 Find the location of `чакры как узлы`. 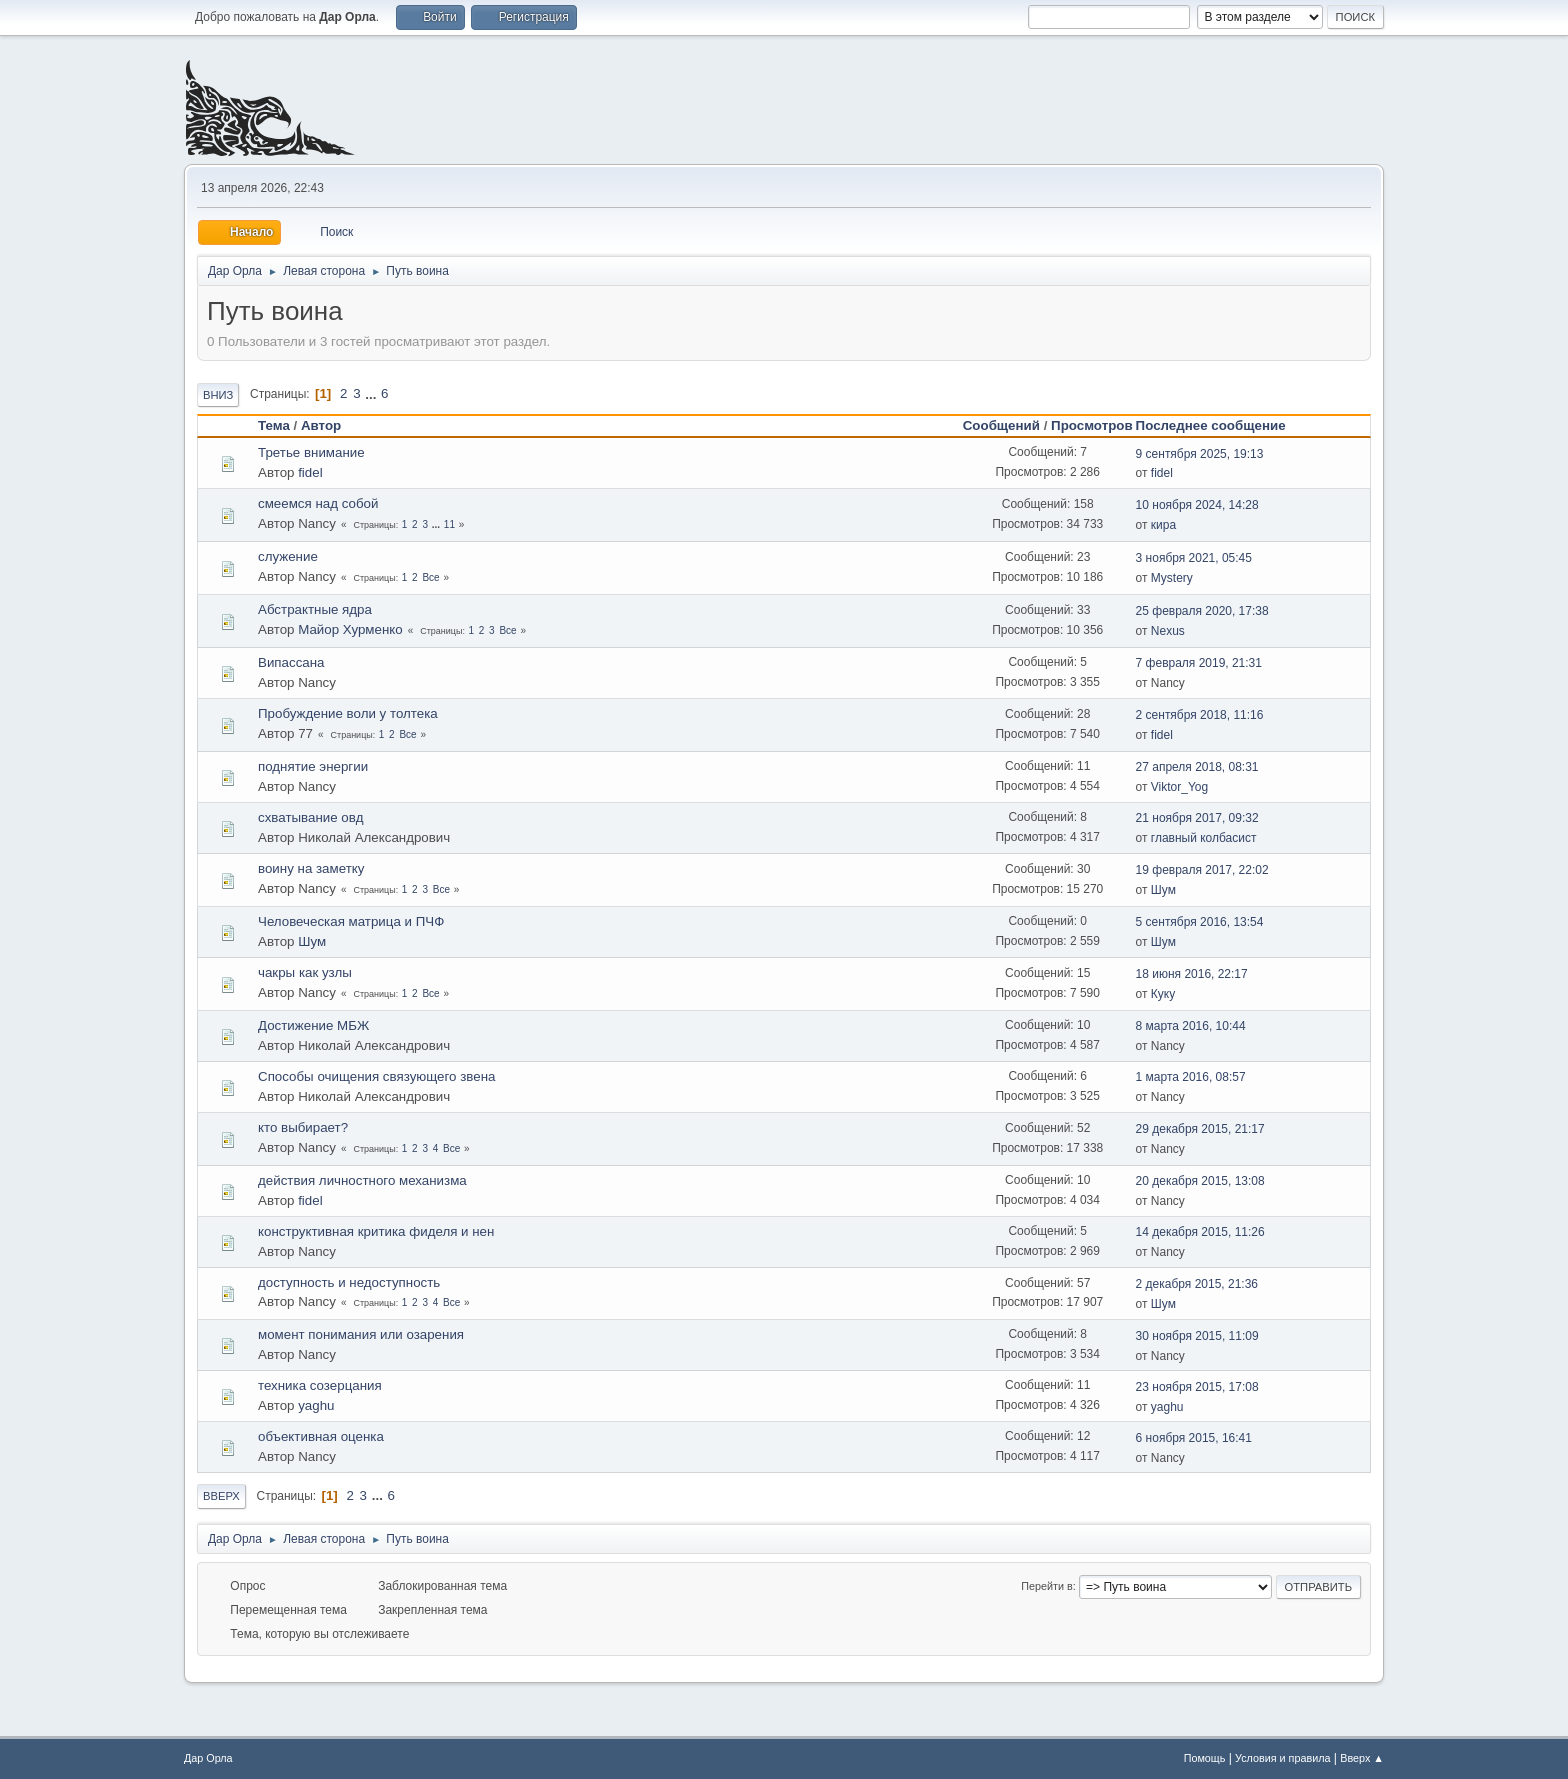

чакры как узлы is located at coordinates (305, 972).